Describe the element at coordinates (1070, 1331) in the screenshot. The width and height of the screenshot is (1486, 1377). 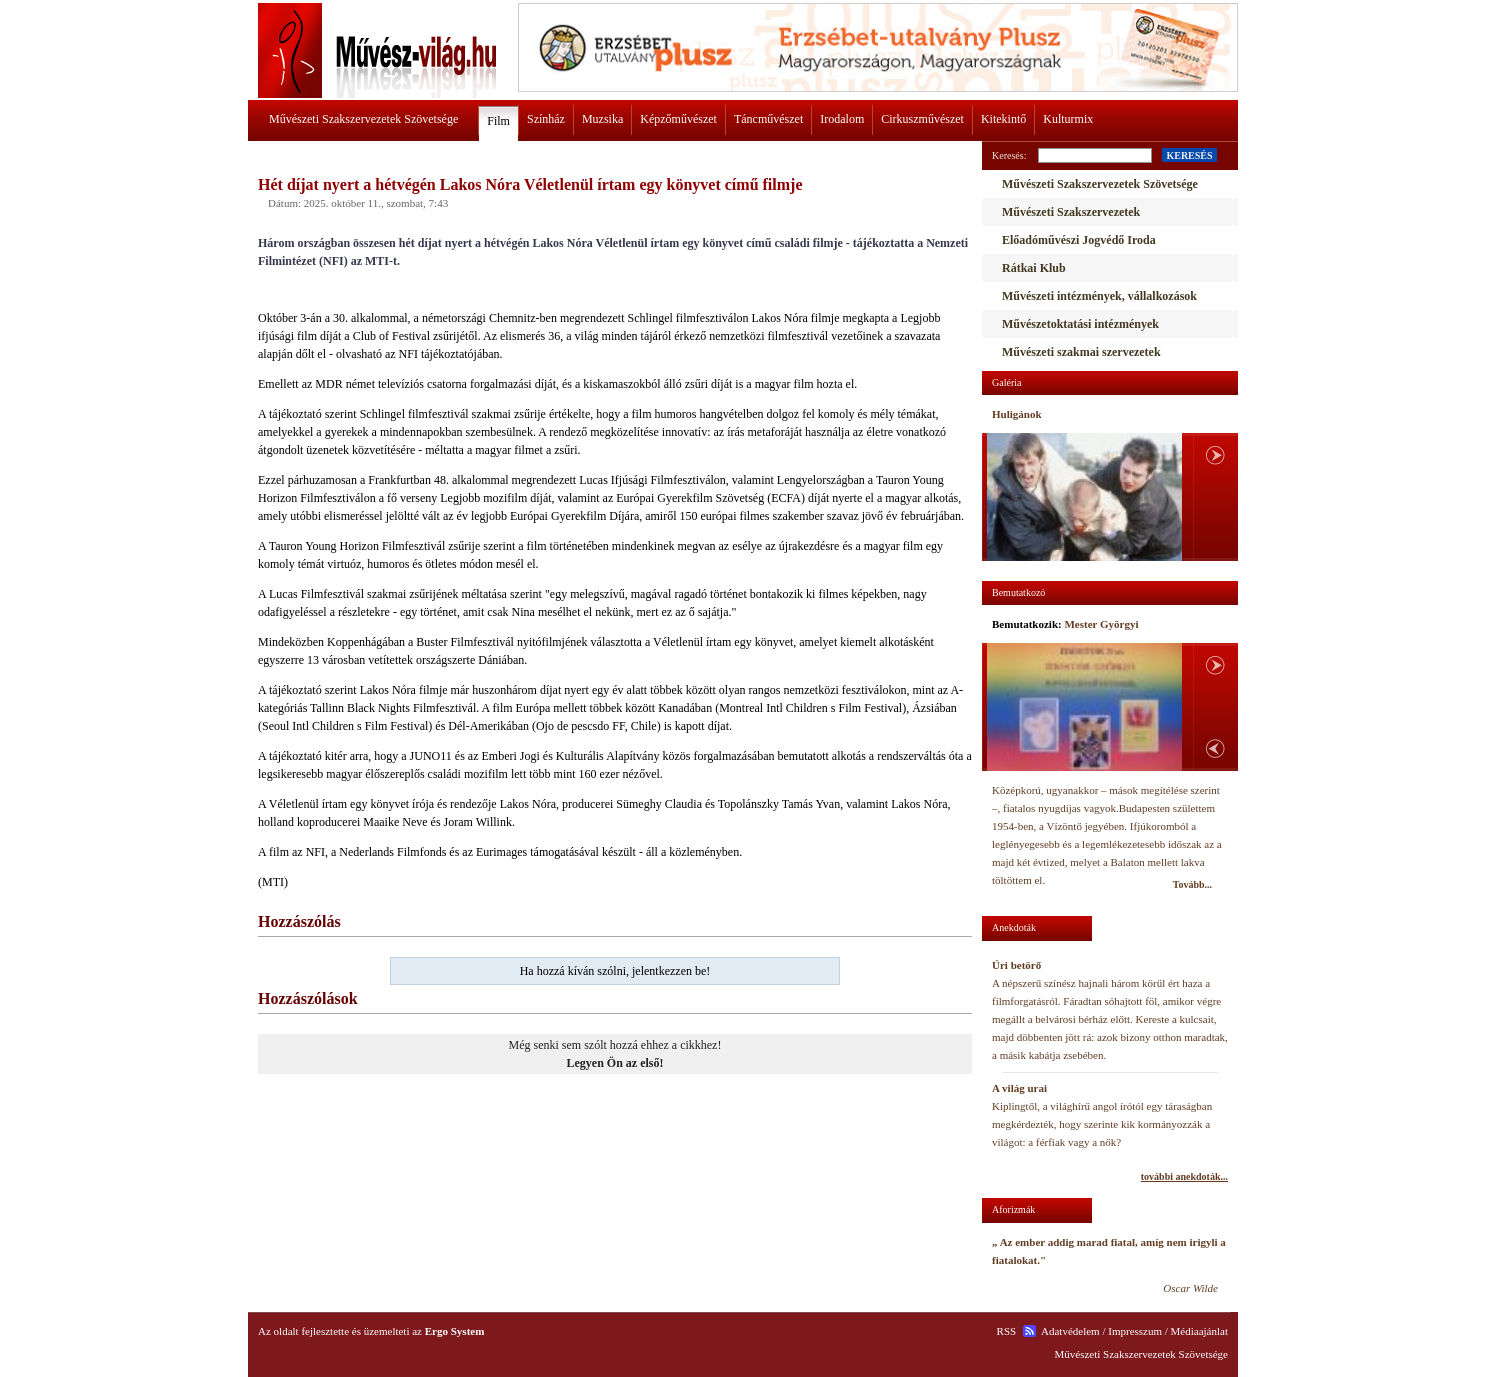
I see `Adatvédelem` at that location.